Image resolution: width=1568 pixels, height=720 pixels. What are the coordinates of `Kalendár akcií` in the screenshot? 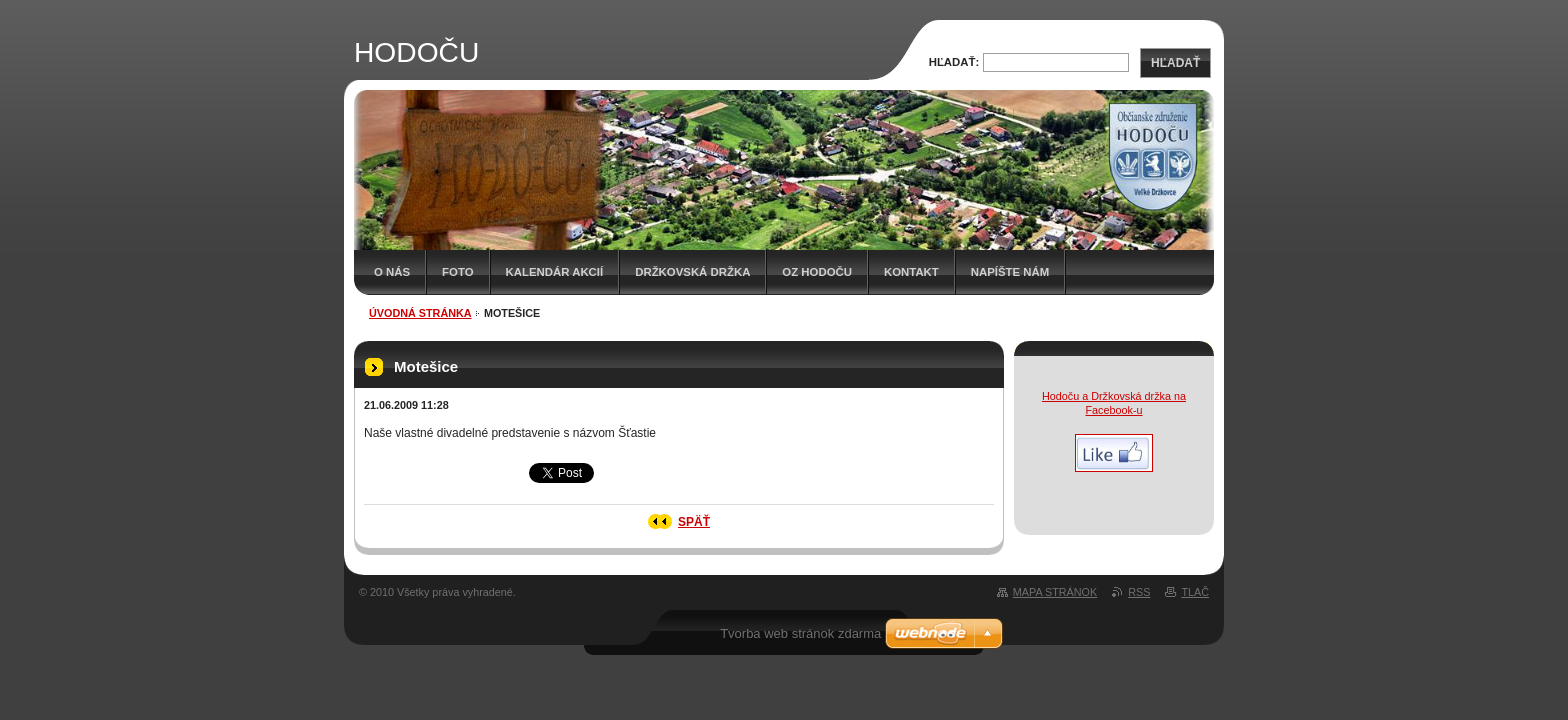 It's located at (555, 272).